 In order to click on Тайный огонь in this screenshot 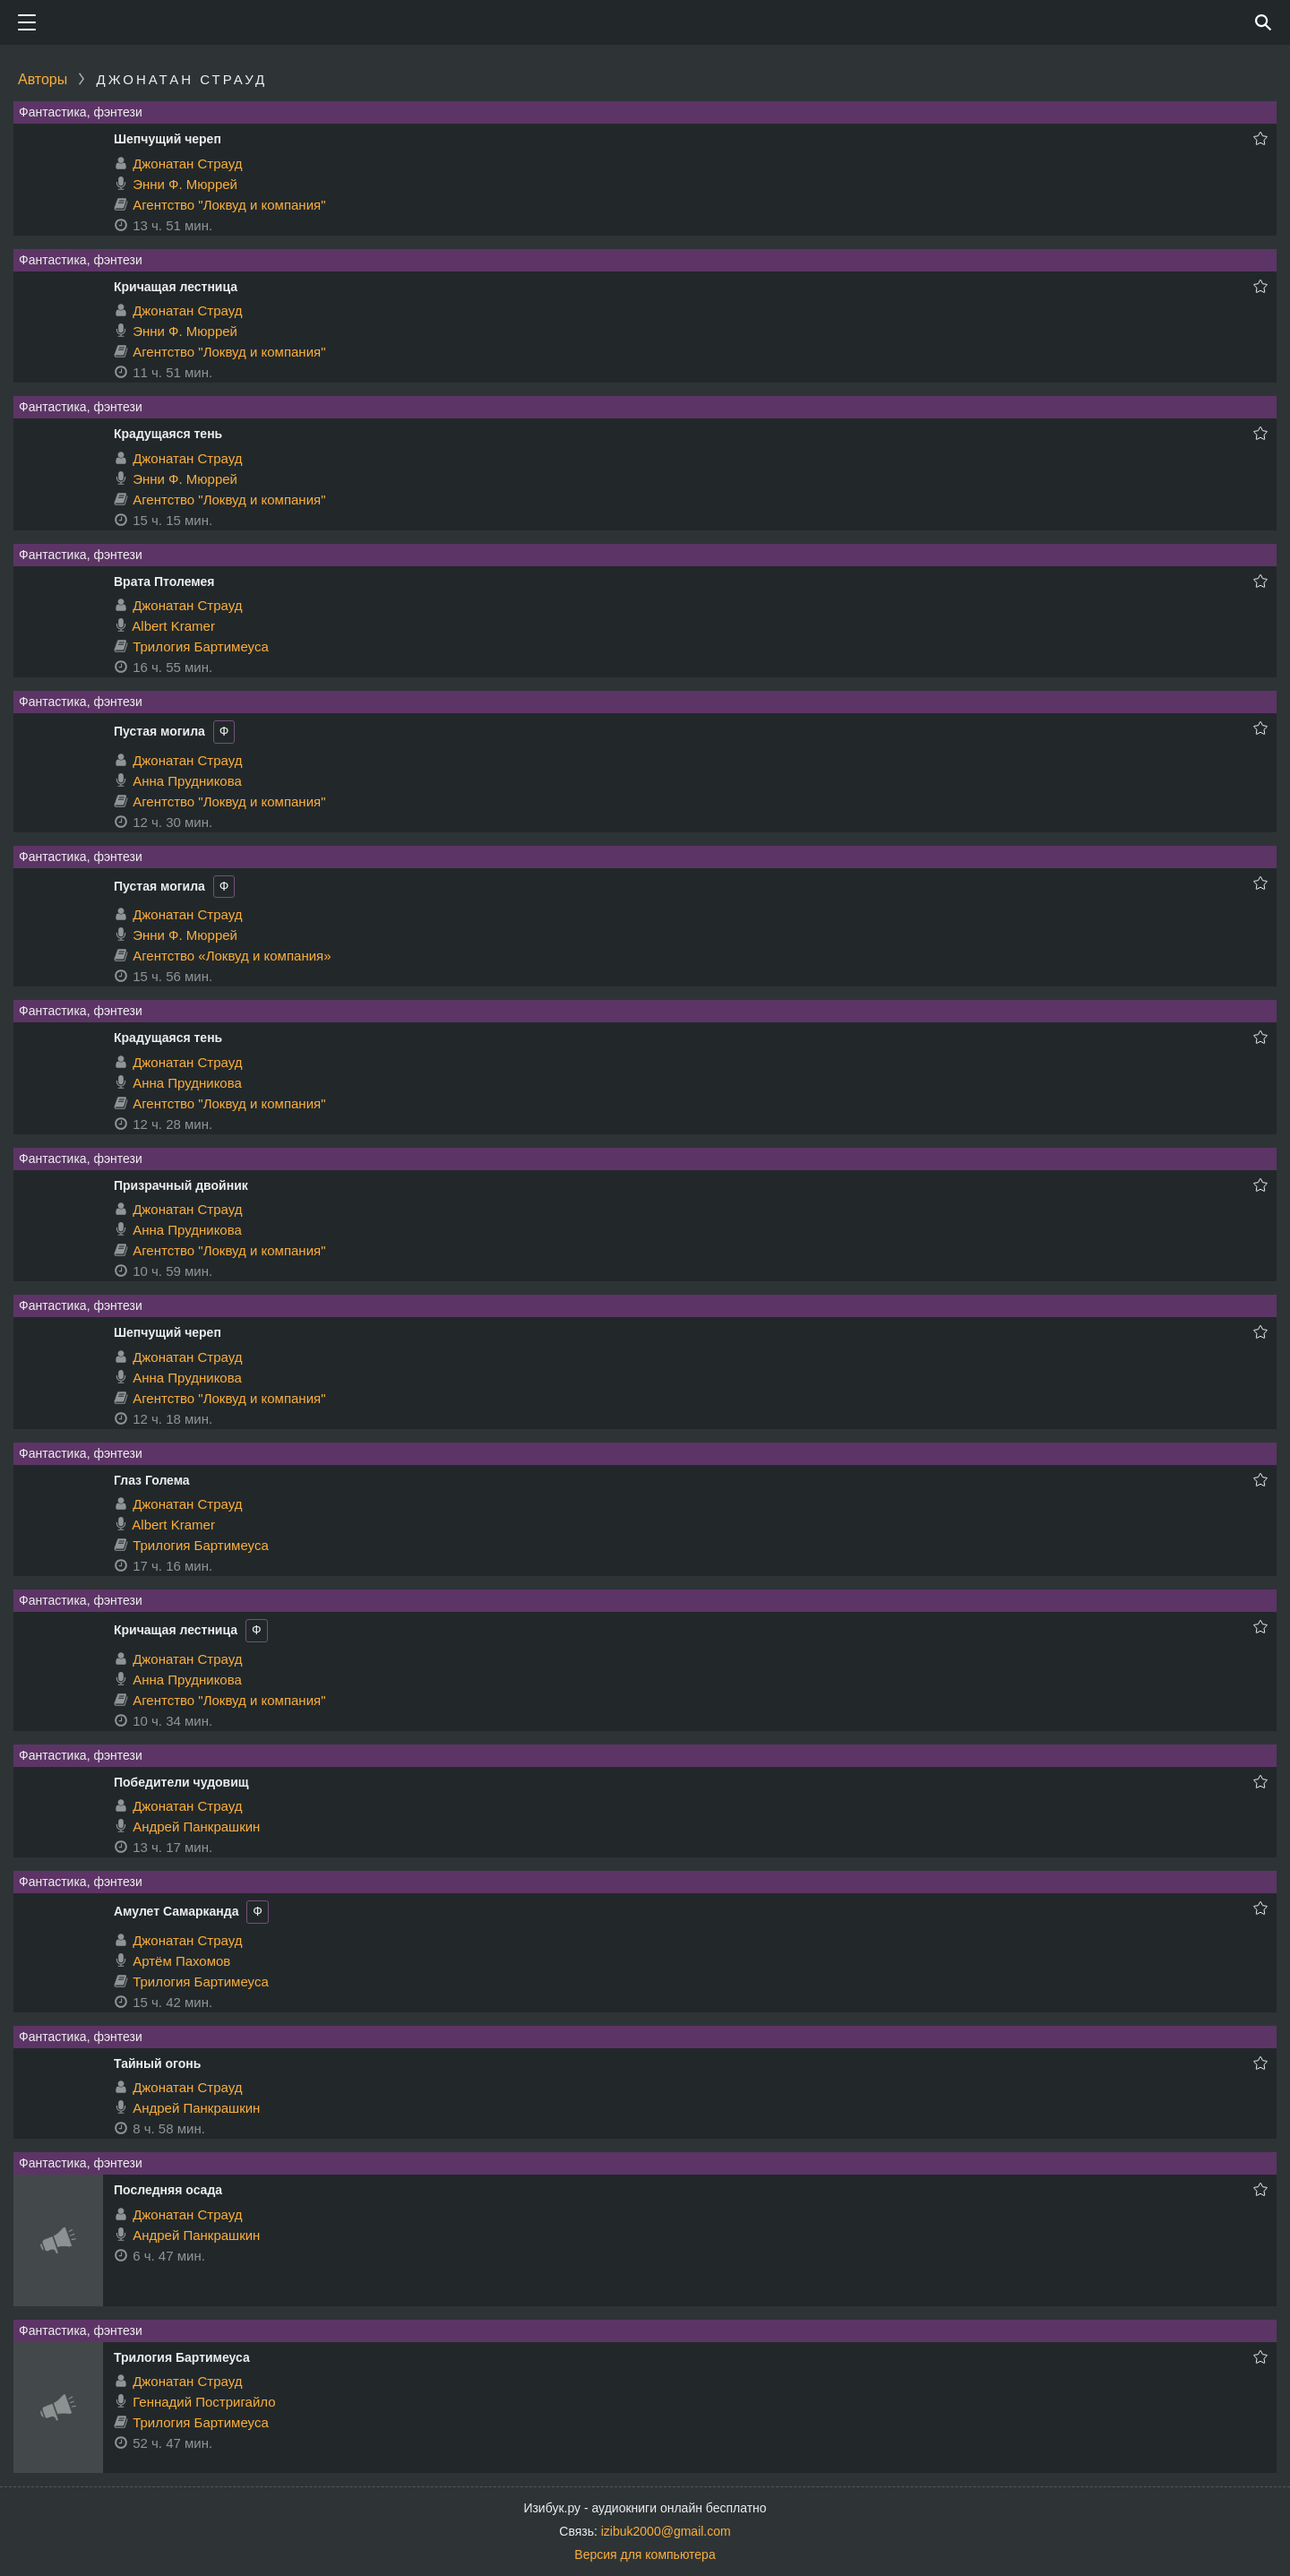, I will do `click(157, 2063)`.